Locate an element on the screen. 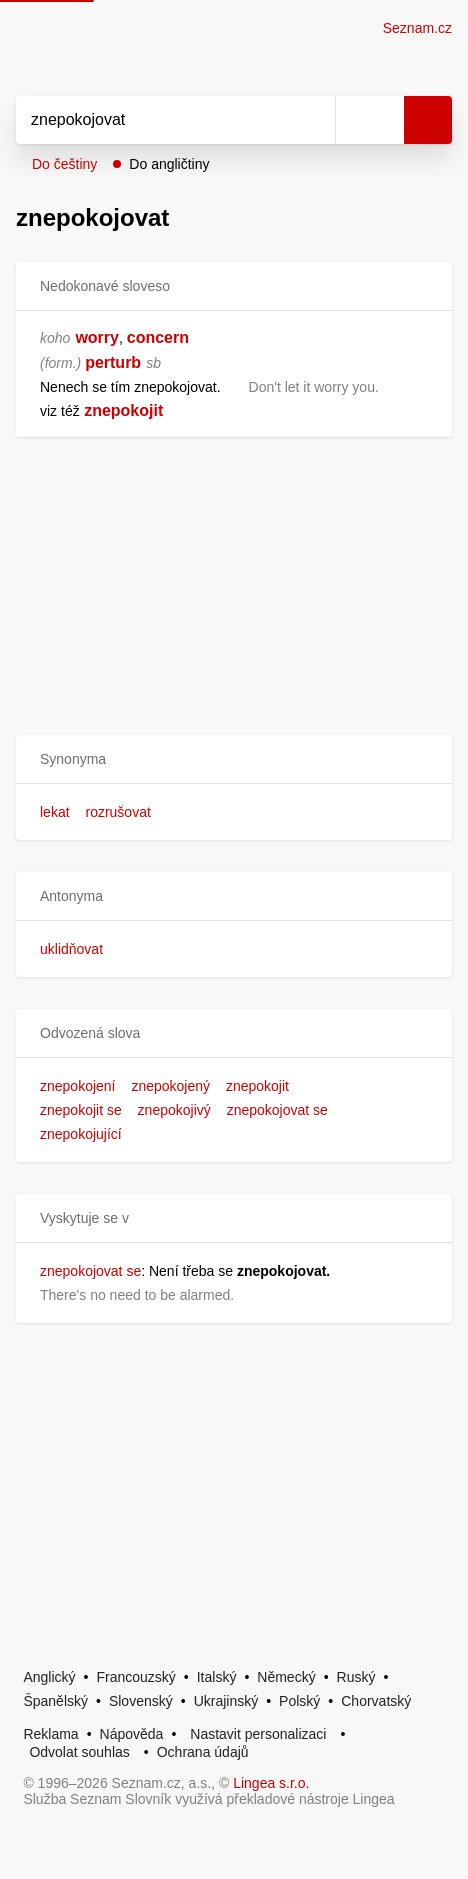  Seznam.cz is located at coordinates (417, 28).